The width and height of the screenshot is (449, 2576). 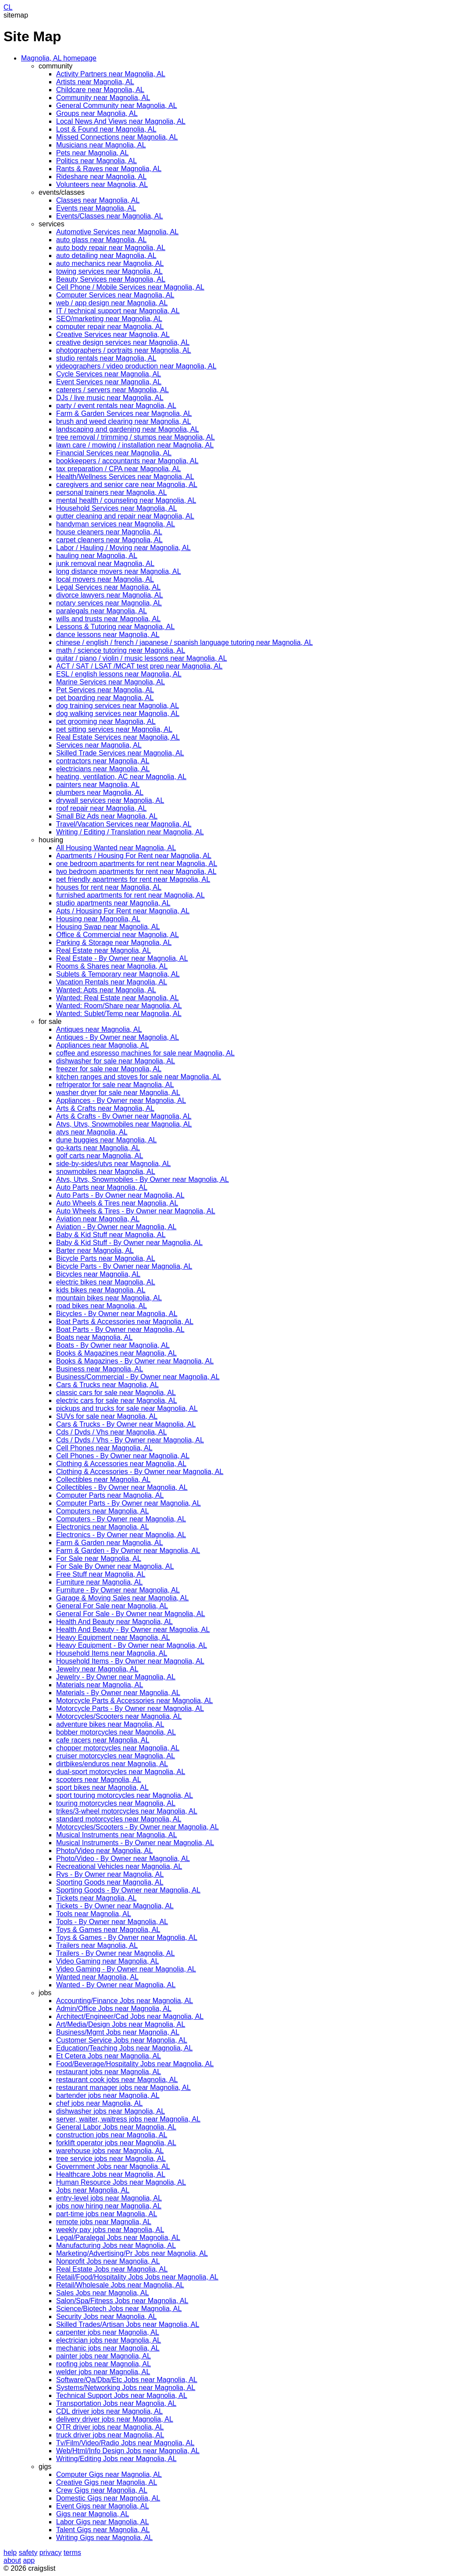 What do you see at coordinates (109, 216) in the screenshot?
I see `Events/Classes near Magnolia, AL` at bounding box center [109, 216].